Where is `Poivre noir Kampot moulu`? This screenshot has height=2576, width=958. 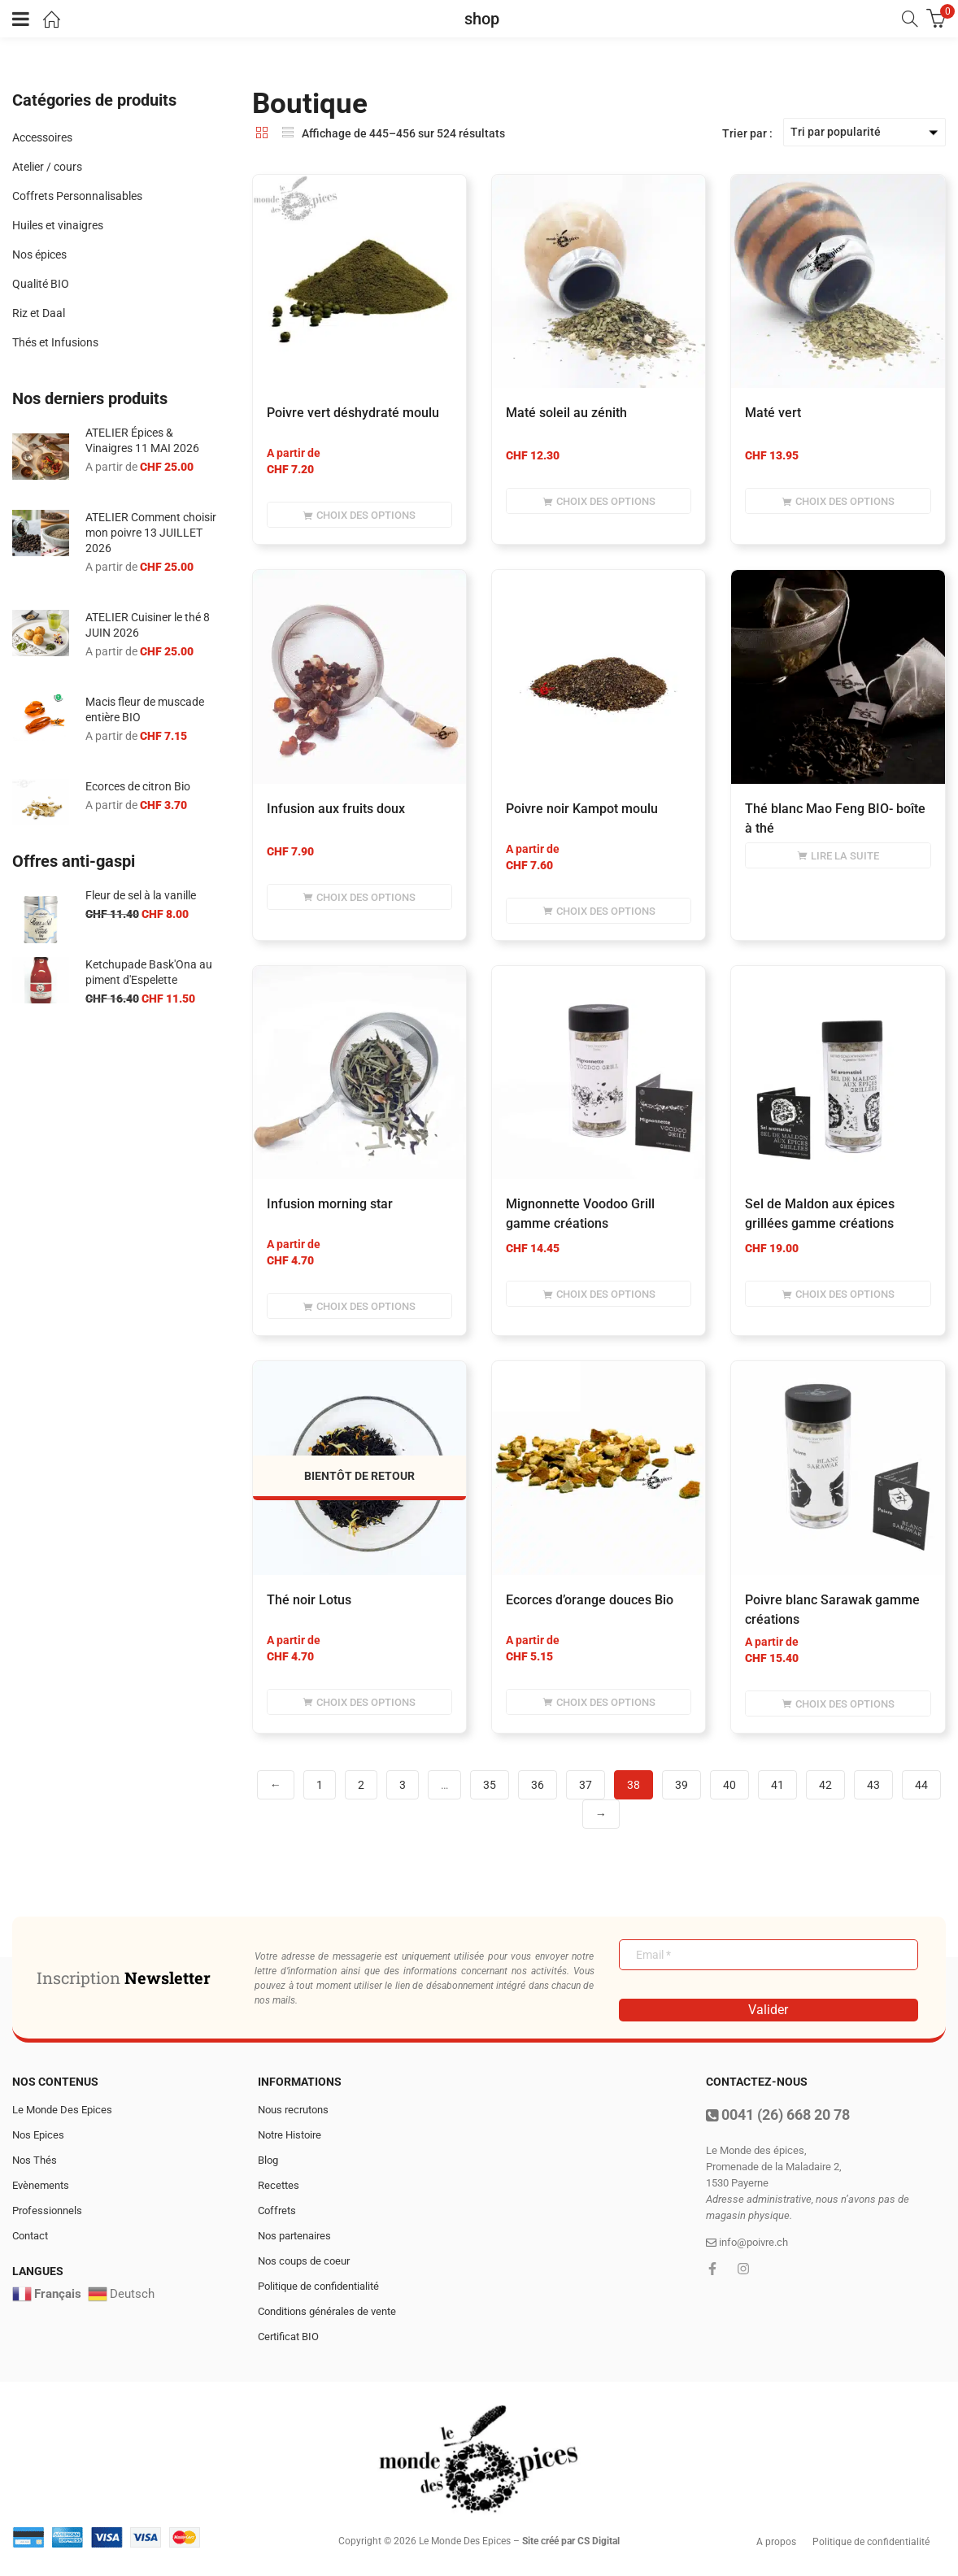
Poivre noir Kampot moulu is located at coordinates (582, 808).